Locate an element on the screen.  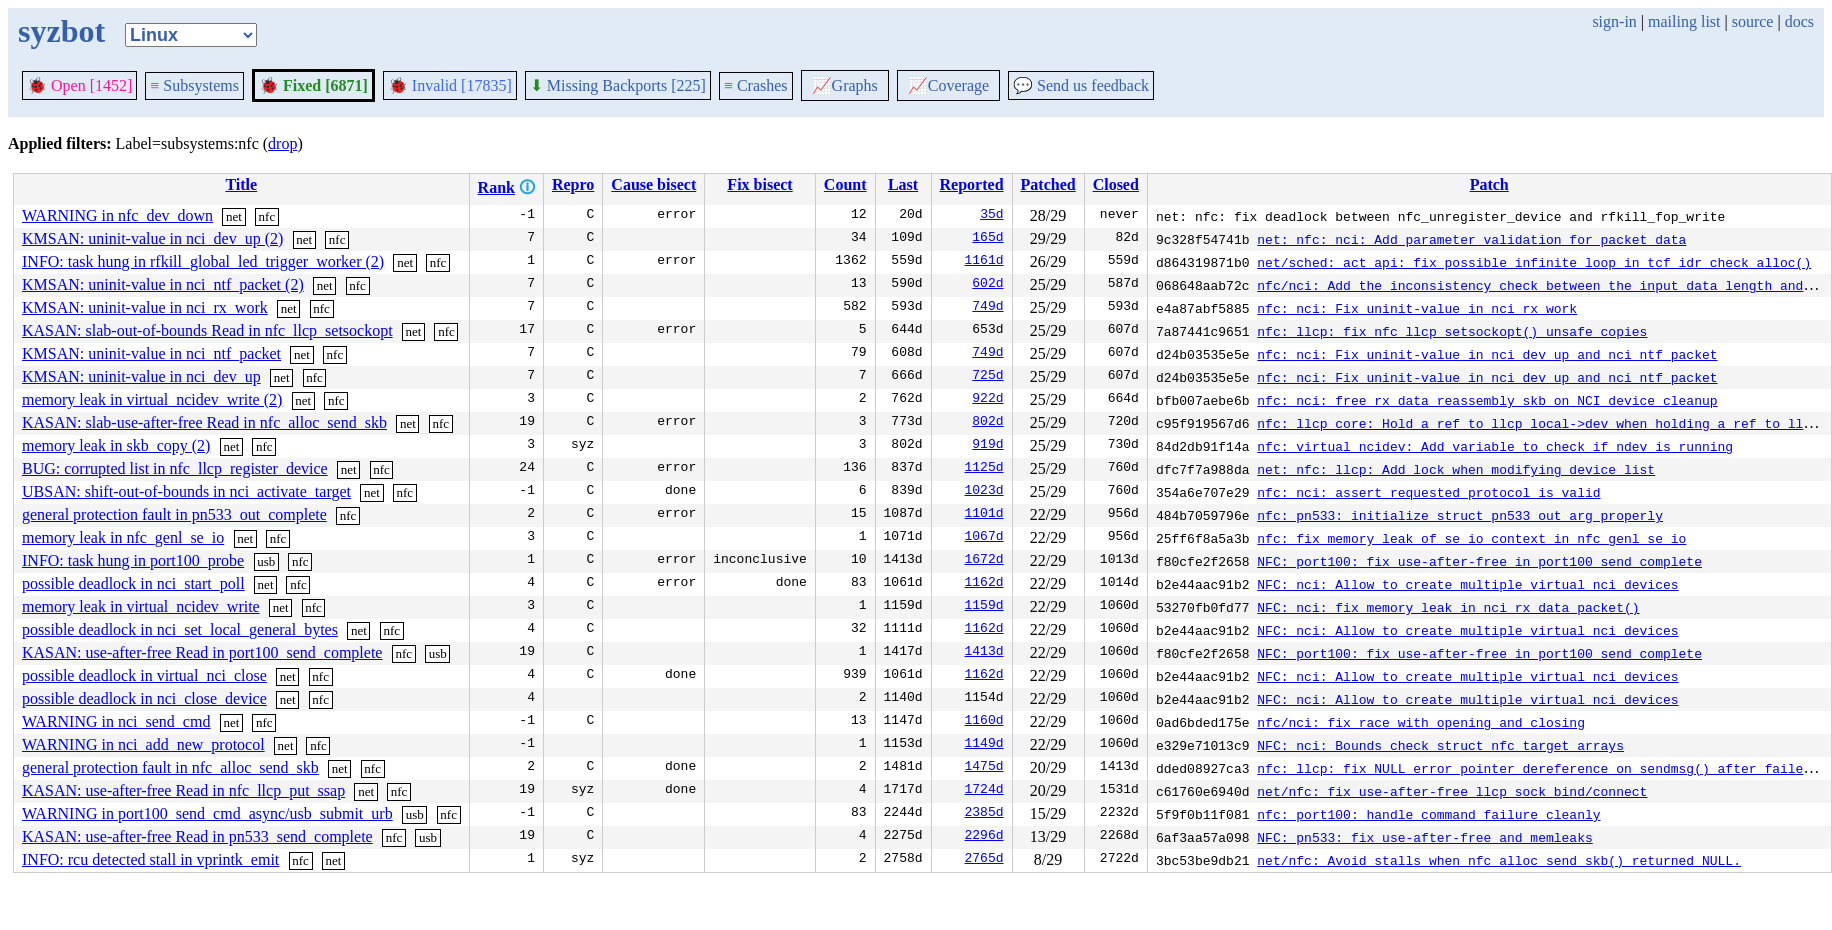
922d is located at coordinates (987, 400).